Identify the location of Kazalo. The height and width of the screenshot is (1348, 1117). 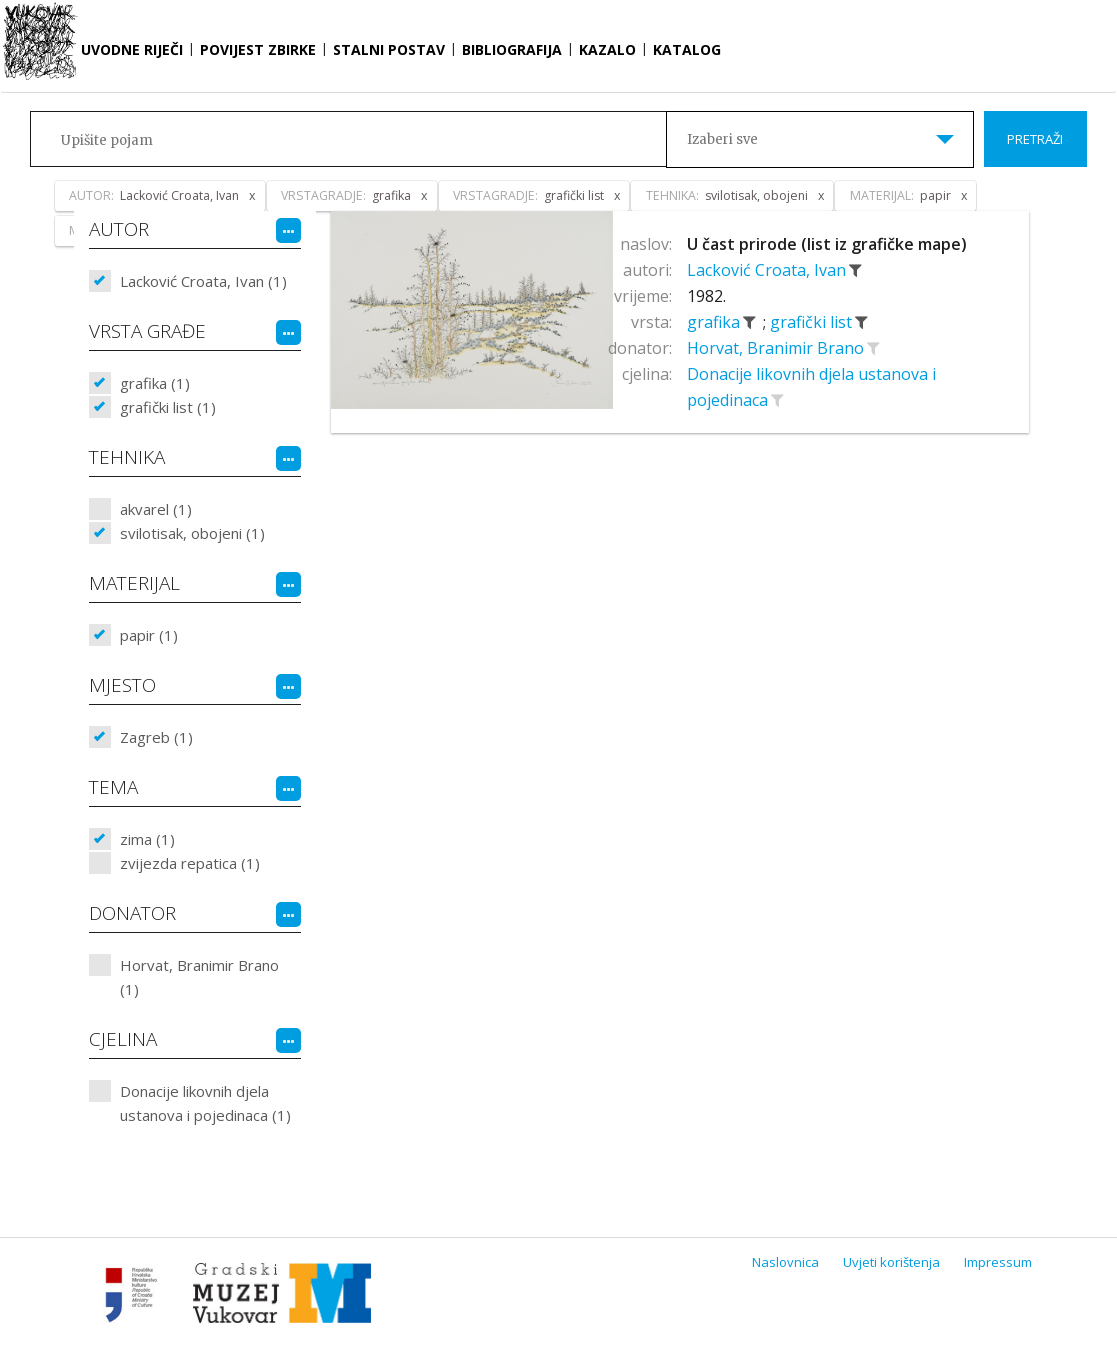
(607, 49).